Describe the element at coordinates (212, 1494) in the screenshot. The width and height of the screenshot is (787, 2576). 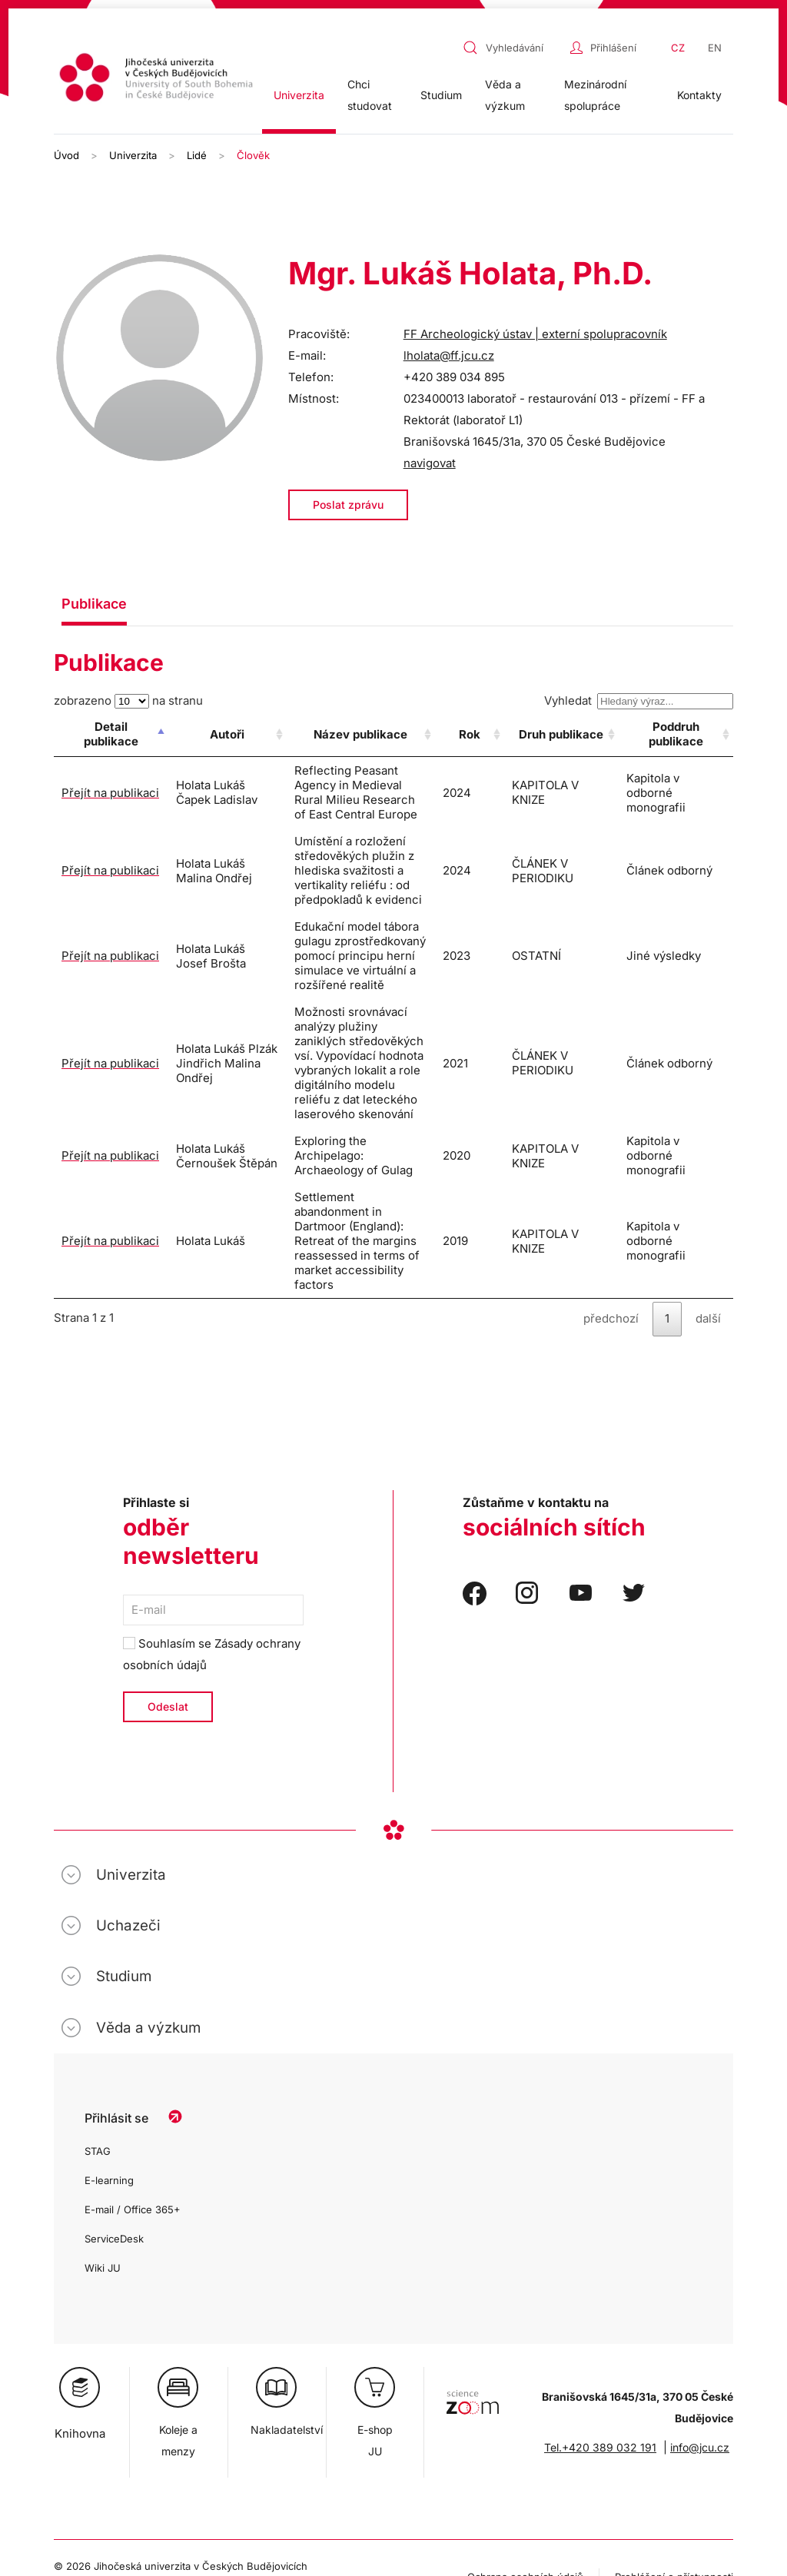
I see `Souhlasím se` at that location.